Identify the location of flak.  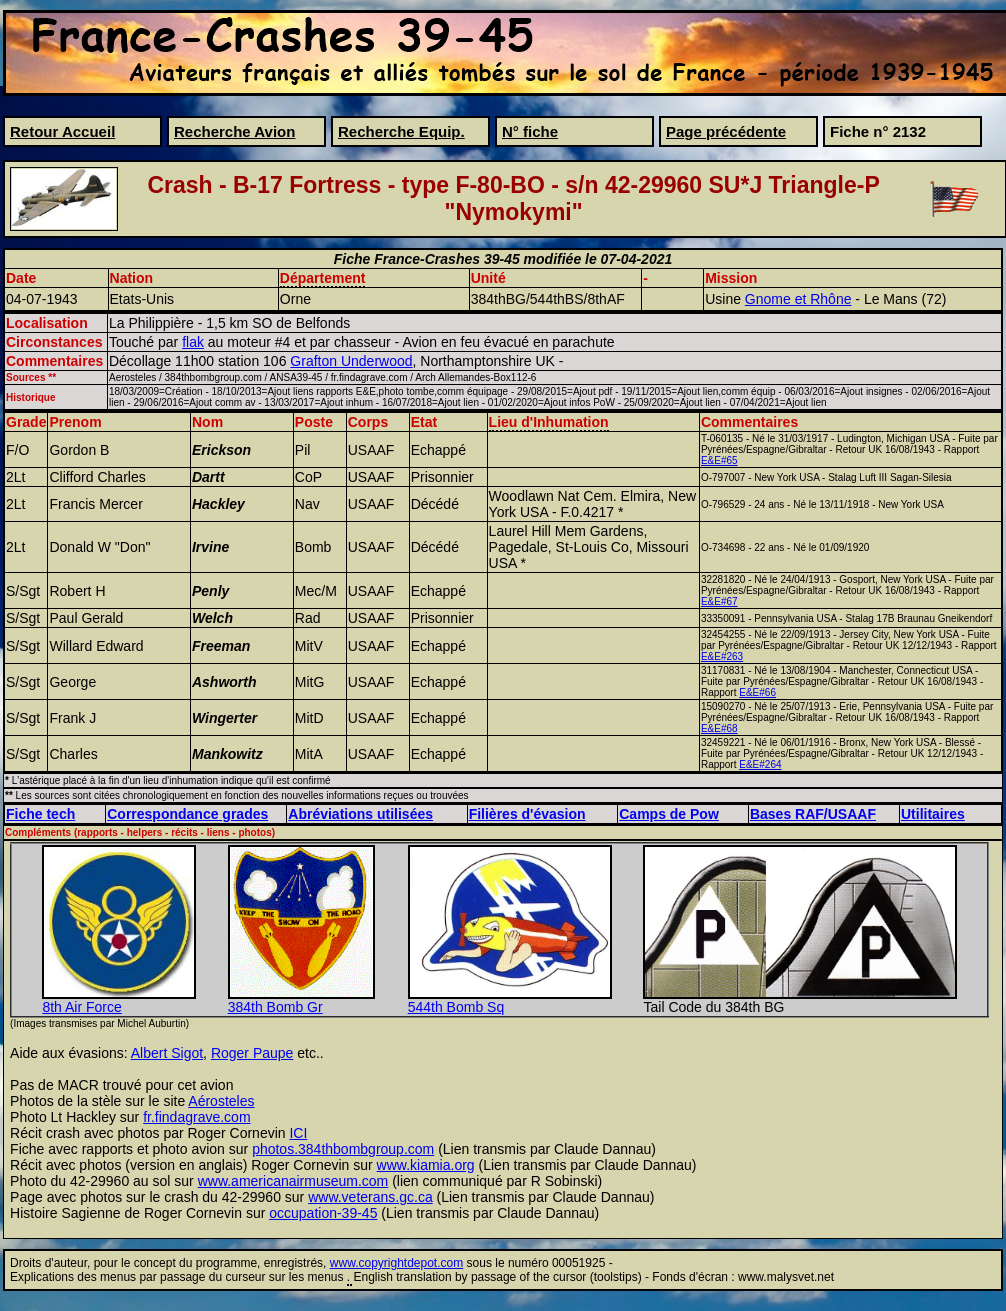
(193, 342).